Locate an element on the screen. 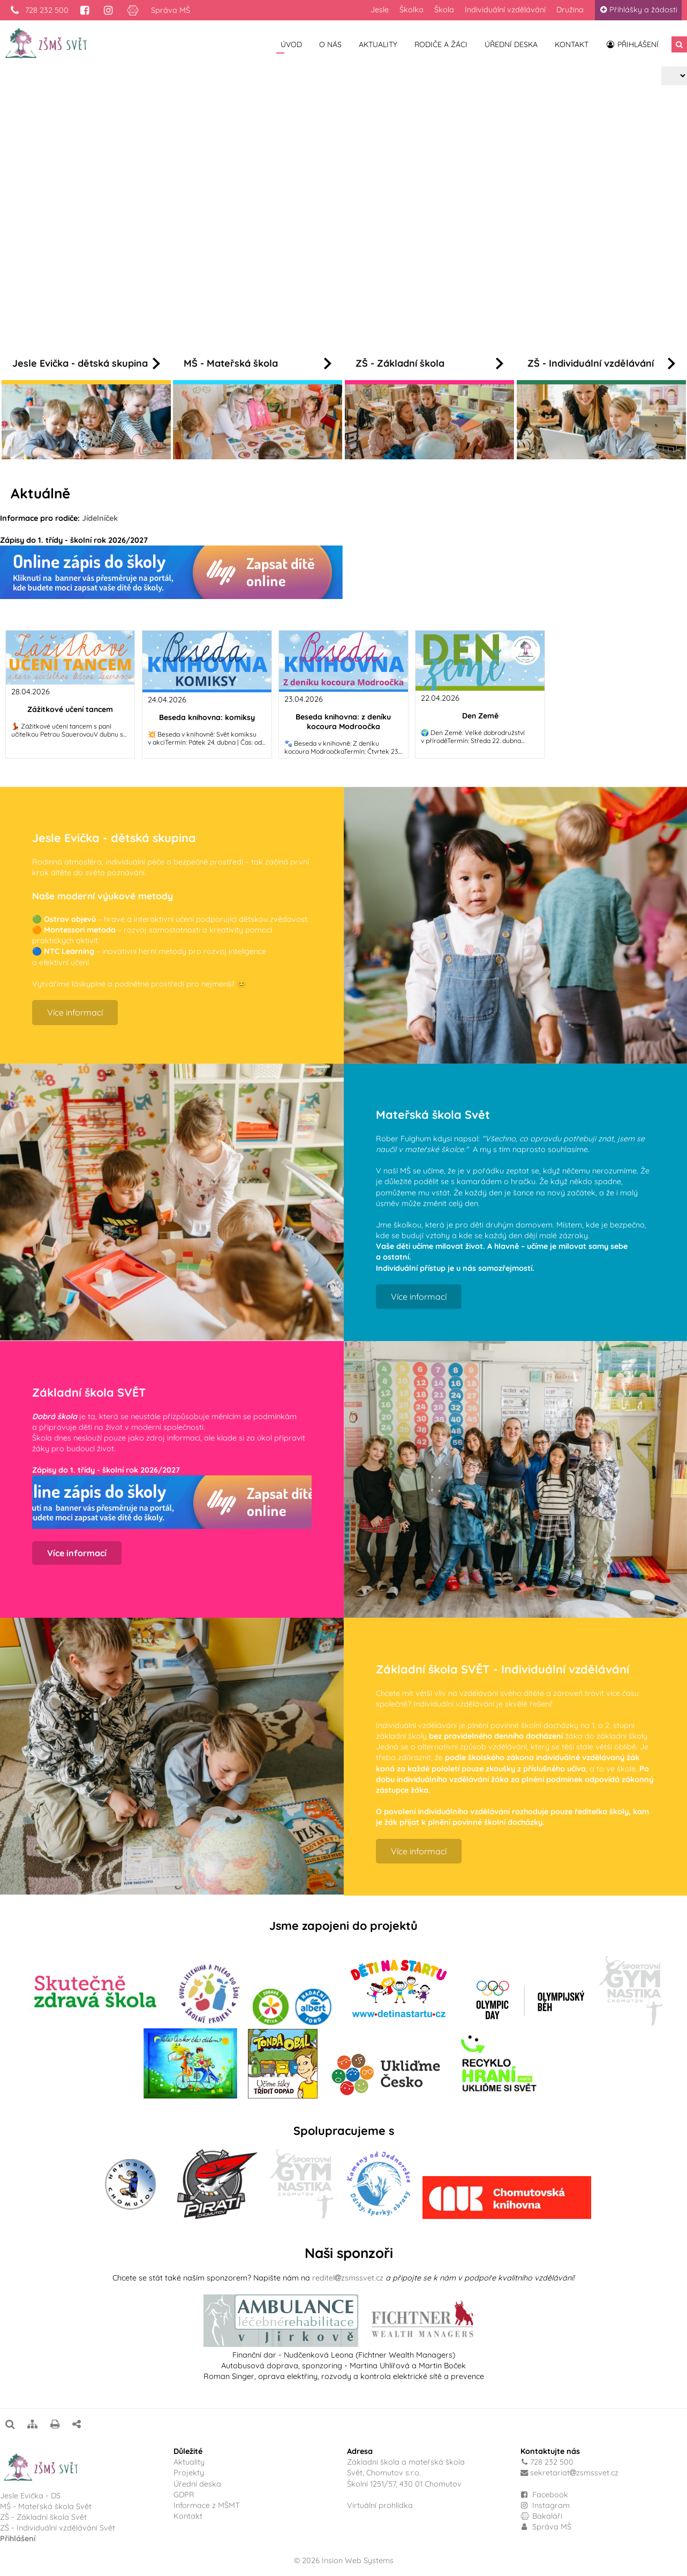 This screenshot has height=2576, width=687. Beseda knihovna: z deníku kocoura Modroočka is located at coordinates (343, 721).